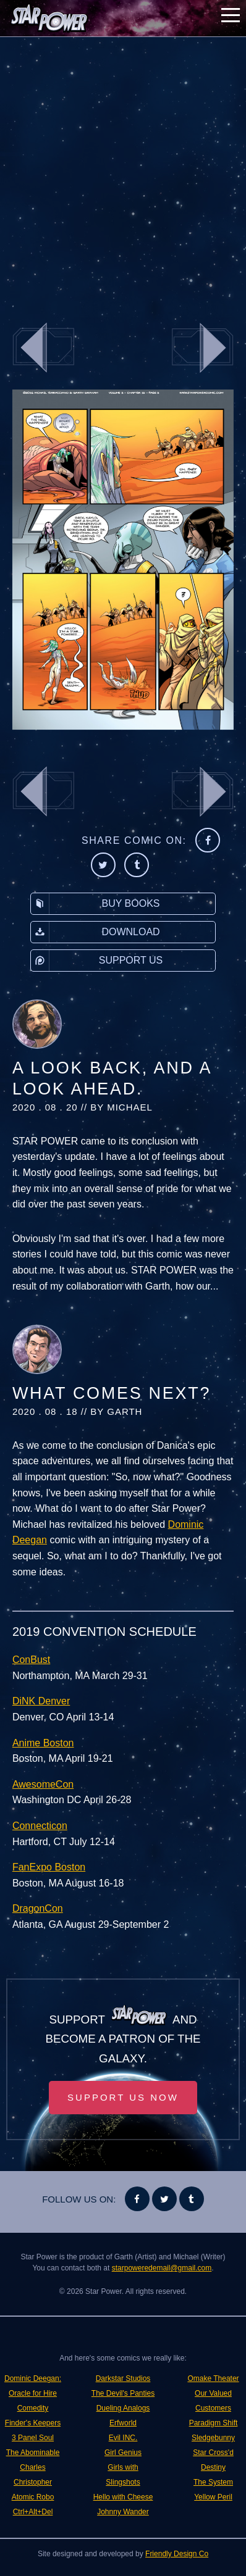 The height and width of the screenshot is (2576, 246). Describe the element at coordinates (213, 2437) in the screenshot. I see `Sledgebunny` at that location.